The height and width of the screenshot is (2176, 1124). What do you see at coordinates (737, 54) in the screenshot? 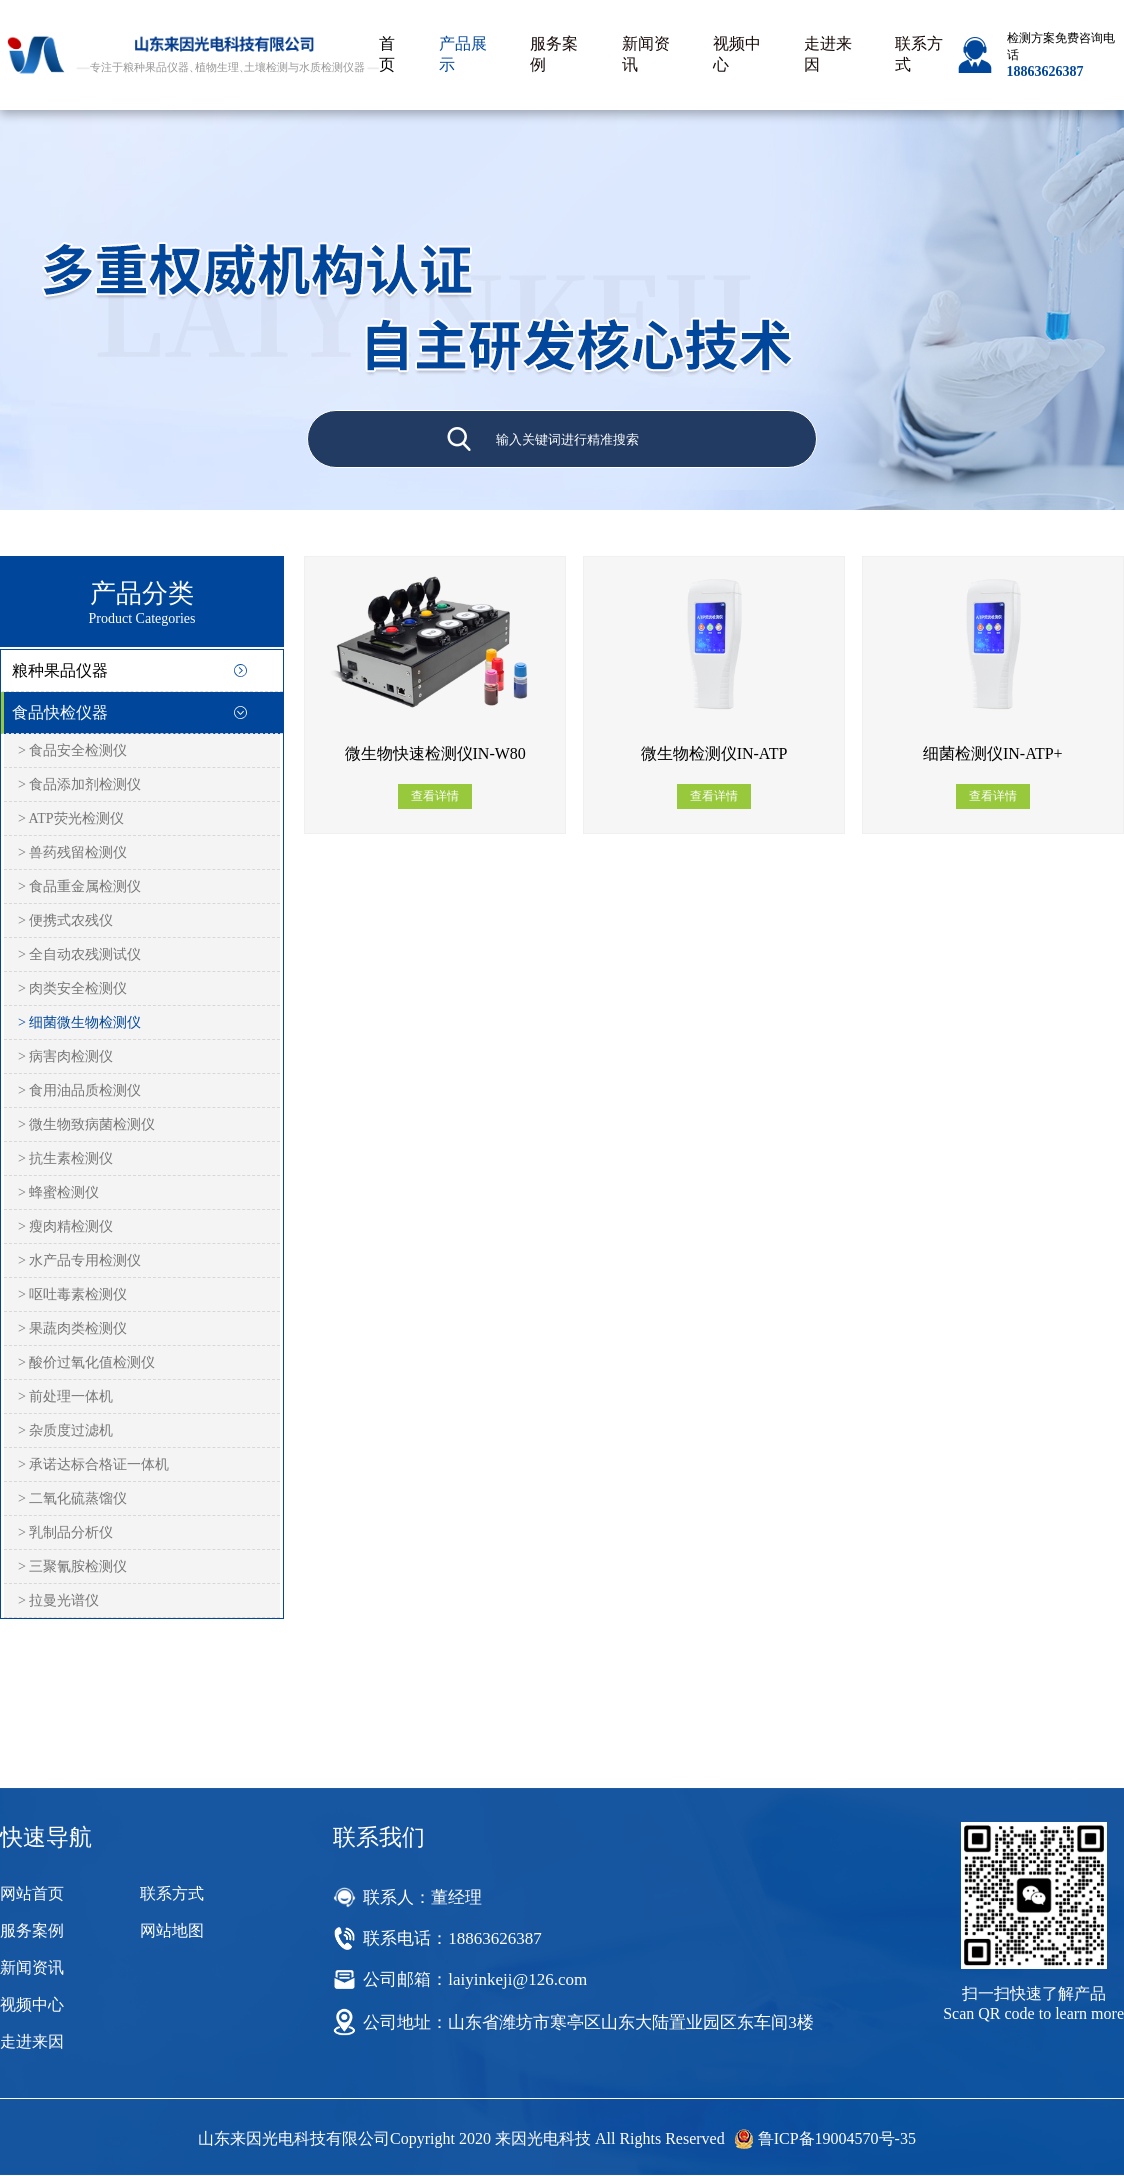
I see `视频中心` at bounding box center [737, 54].